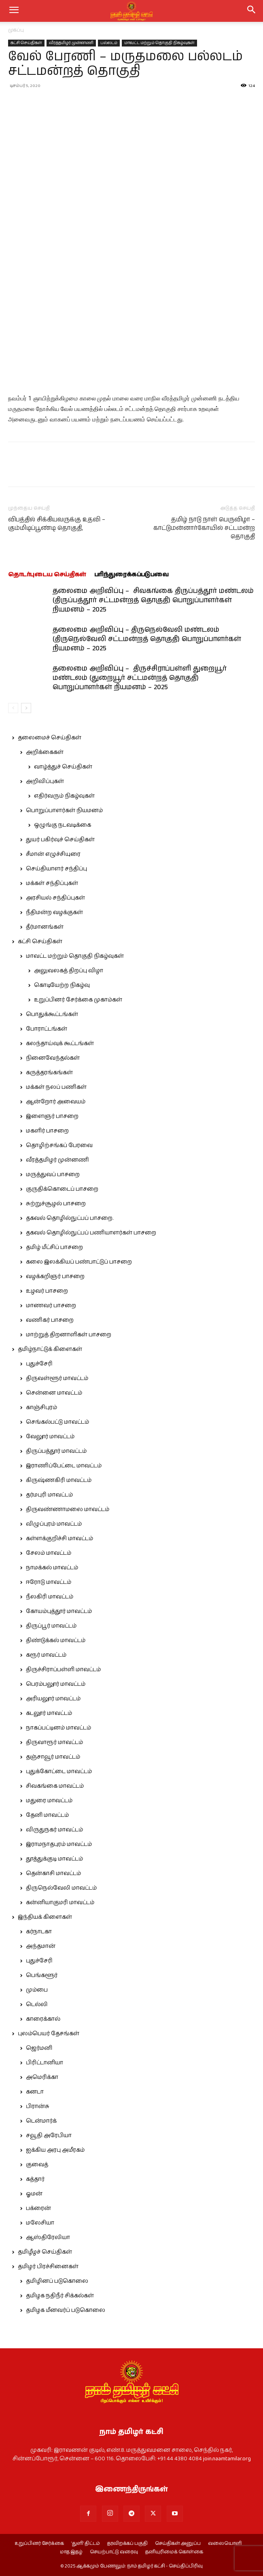 The height and width of the screenshot is (2576, 263). Describe the element at coordinates (53, 854) in the screenshot. I see `சீமான் எழுச்சியுரை` at that location.